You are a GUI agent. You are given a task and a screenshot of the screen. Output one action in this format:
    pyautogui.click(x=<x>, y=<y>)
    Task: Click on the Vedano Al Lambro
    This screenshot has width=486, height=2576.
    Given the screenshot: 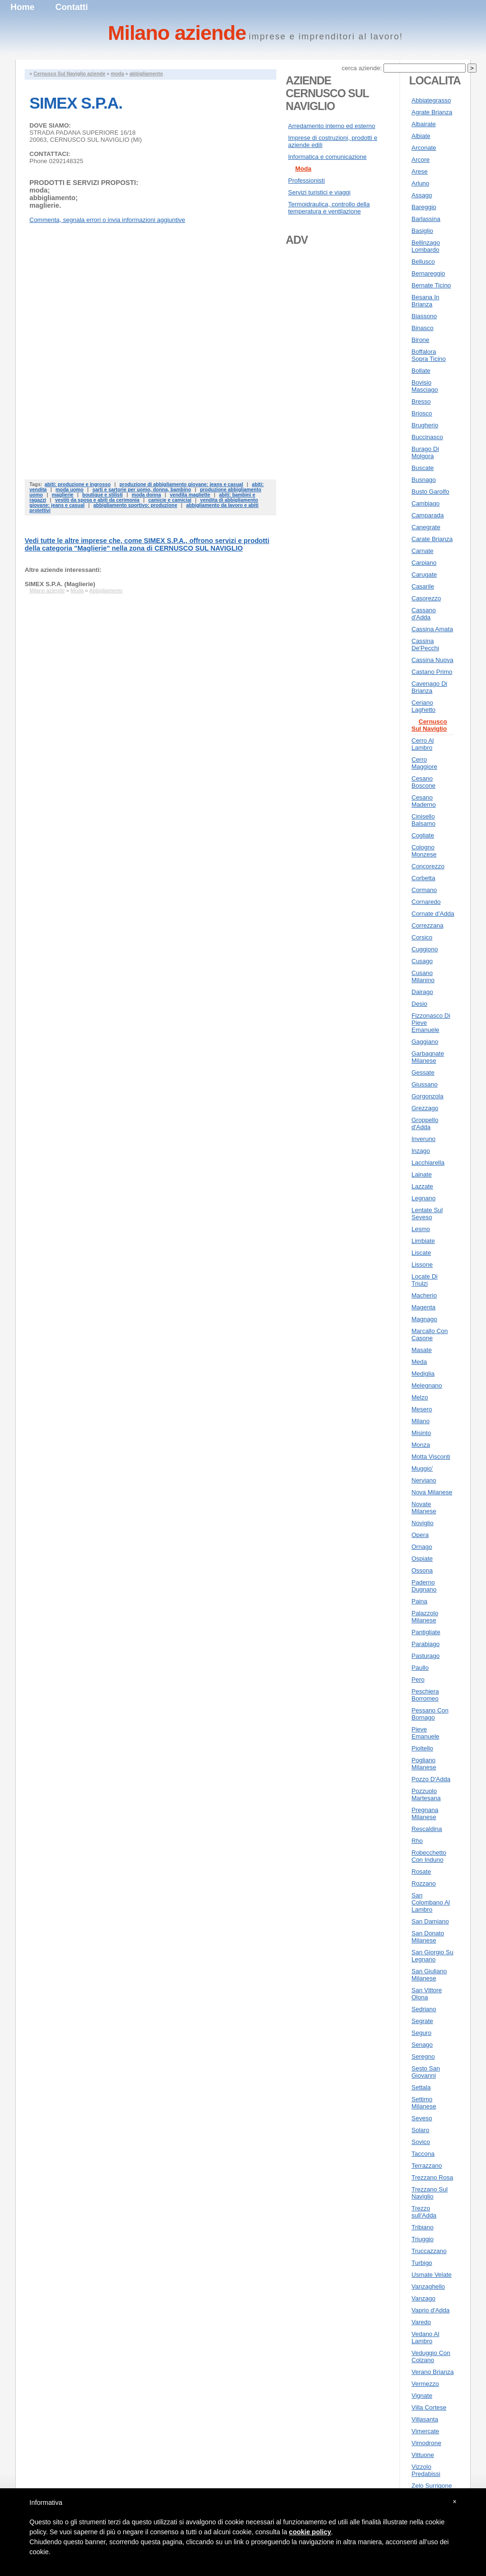 What is the action you would take?
    pyautogui.click(x=425, y=2337)
    